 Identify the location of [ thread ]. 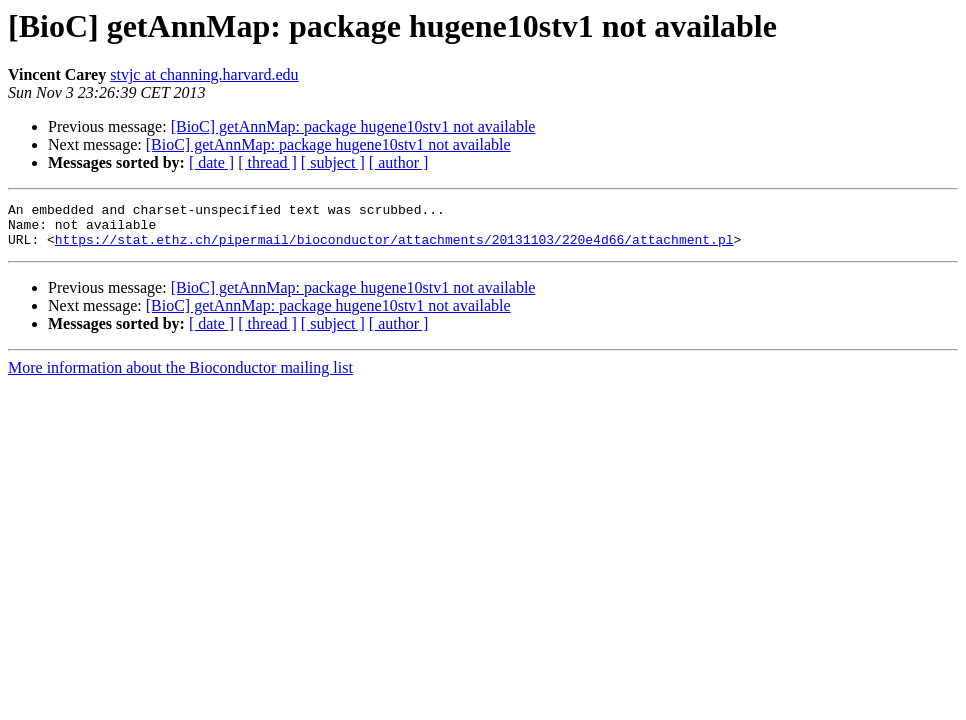
(267, 162).